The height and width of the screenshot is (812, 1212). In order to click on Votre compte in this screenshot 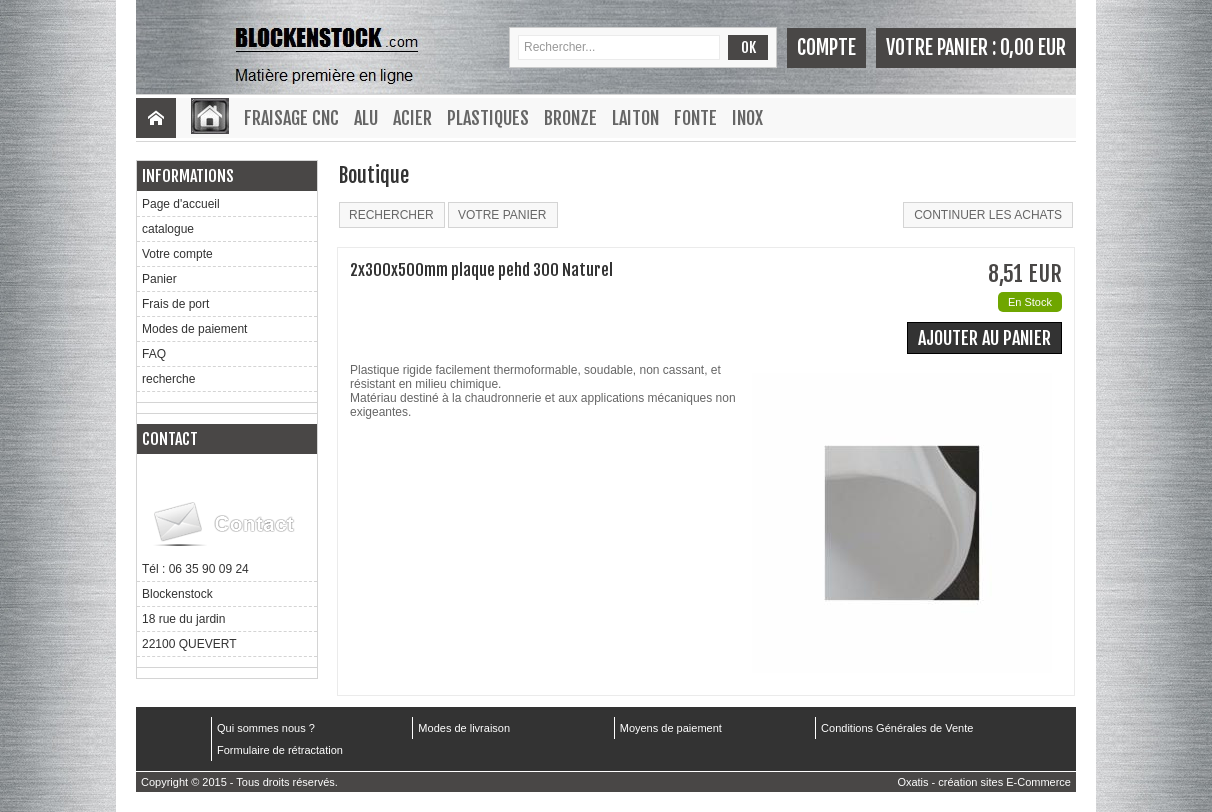, I will do `click(177, 254)`.